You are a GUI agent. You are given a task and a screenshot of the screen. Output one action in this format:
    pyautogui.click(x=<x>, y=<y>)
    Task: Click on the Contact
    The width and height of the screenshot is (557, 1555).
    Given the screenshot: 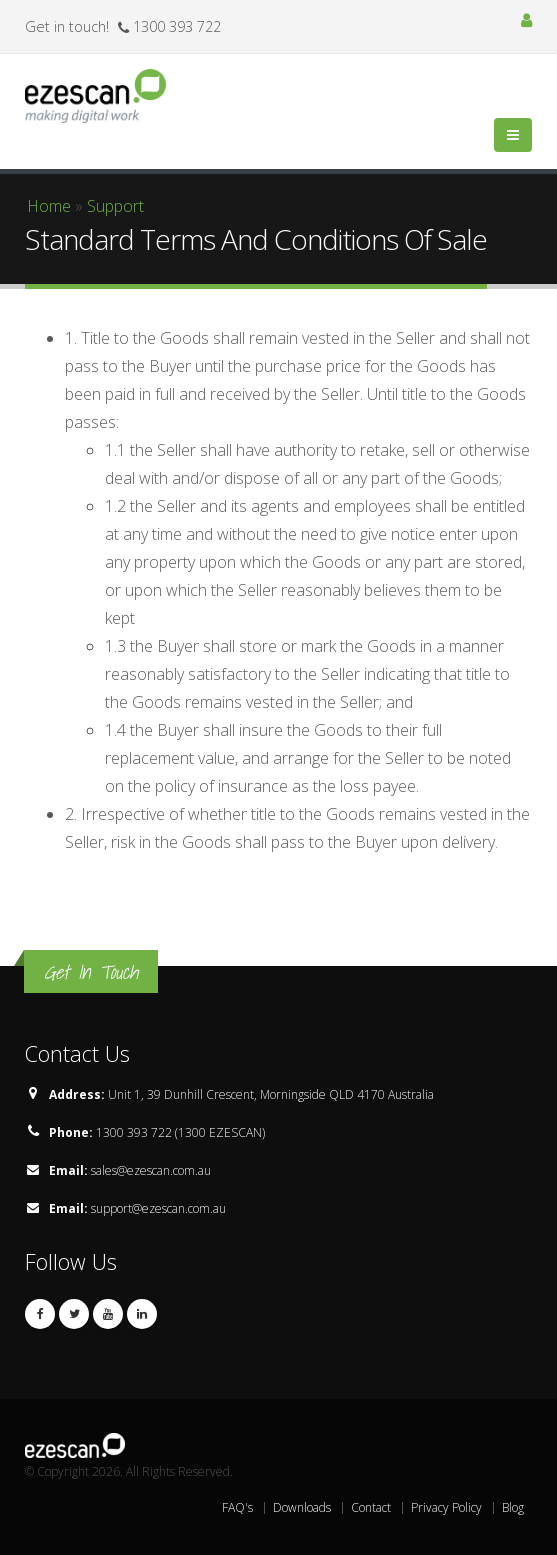 What is the action you would take?
    pyautogui.click(x=371, y=1507)
    